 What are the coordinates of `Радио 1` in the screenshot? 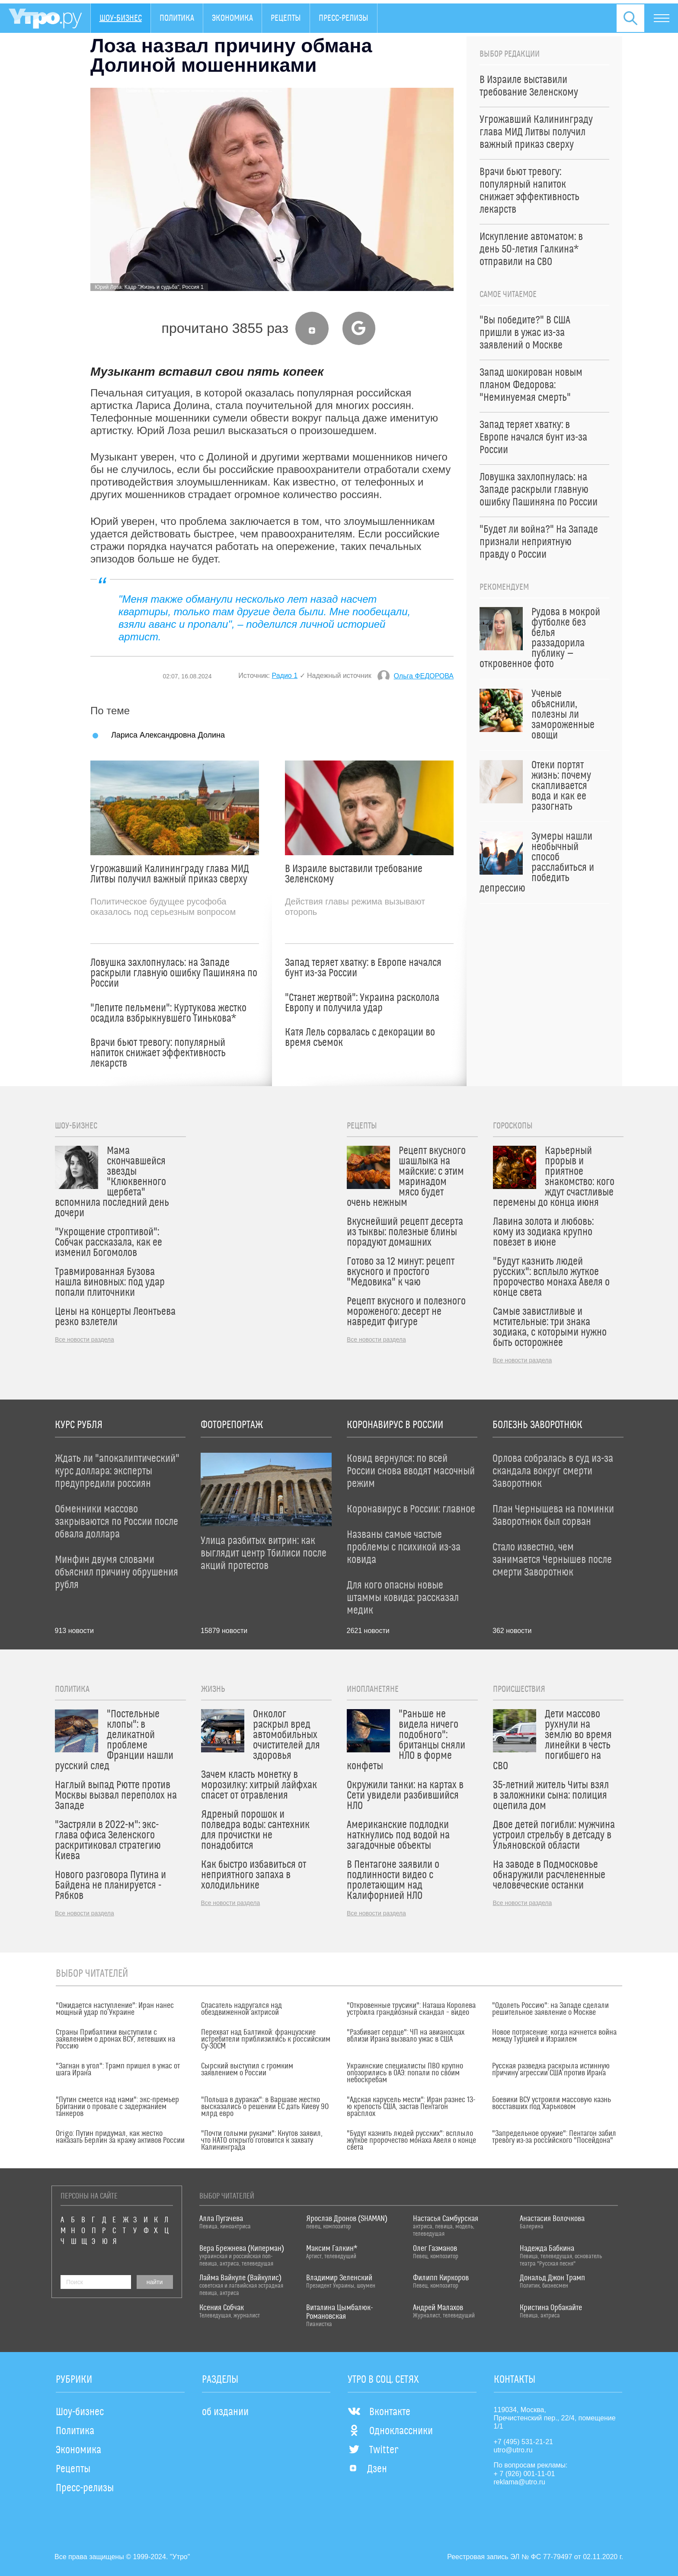 It's located at (285, 675).